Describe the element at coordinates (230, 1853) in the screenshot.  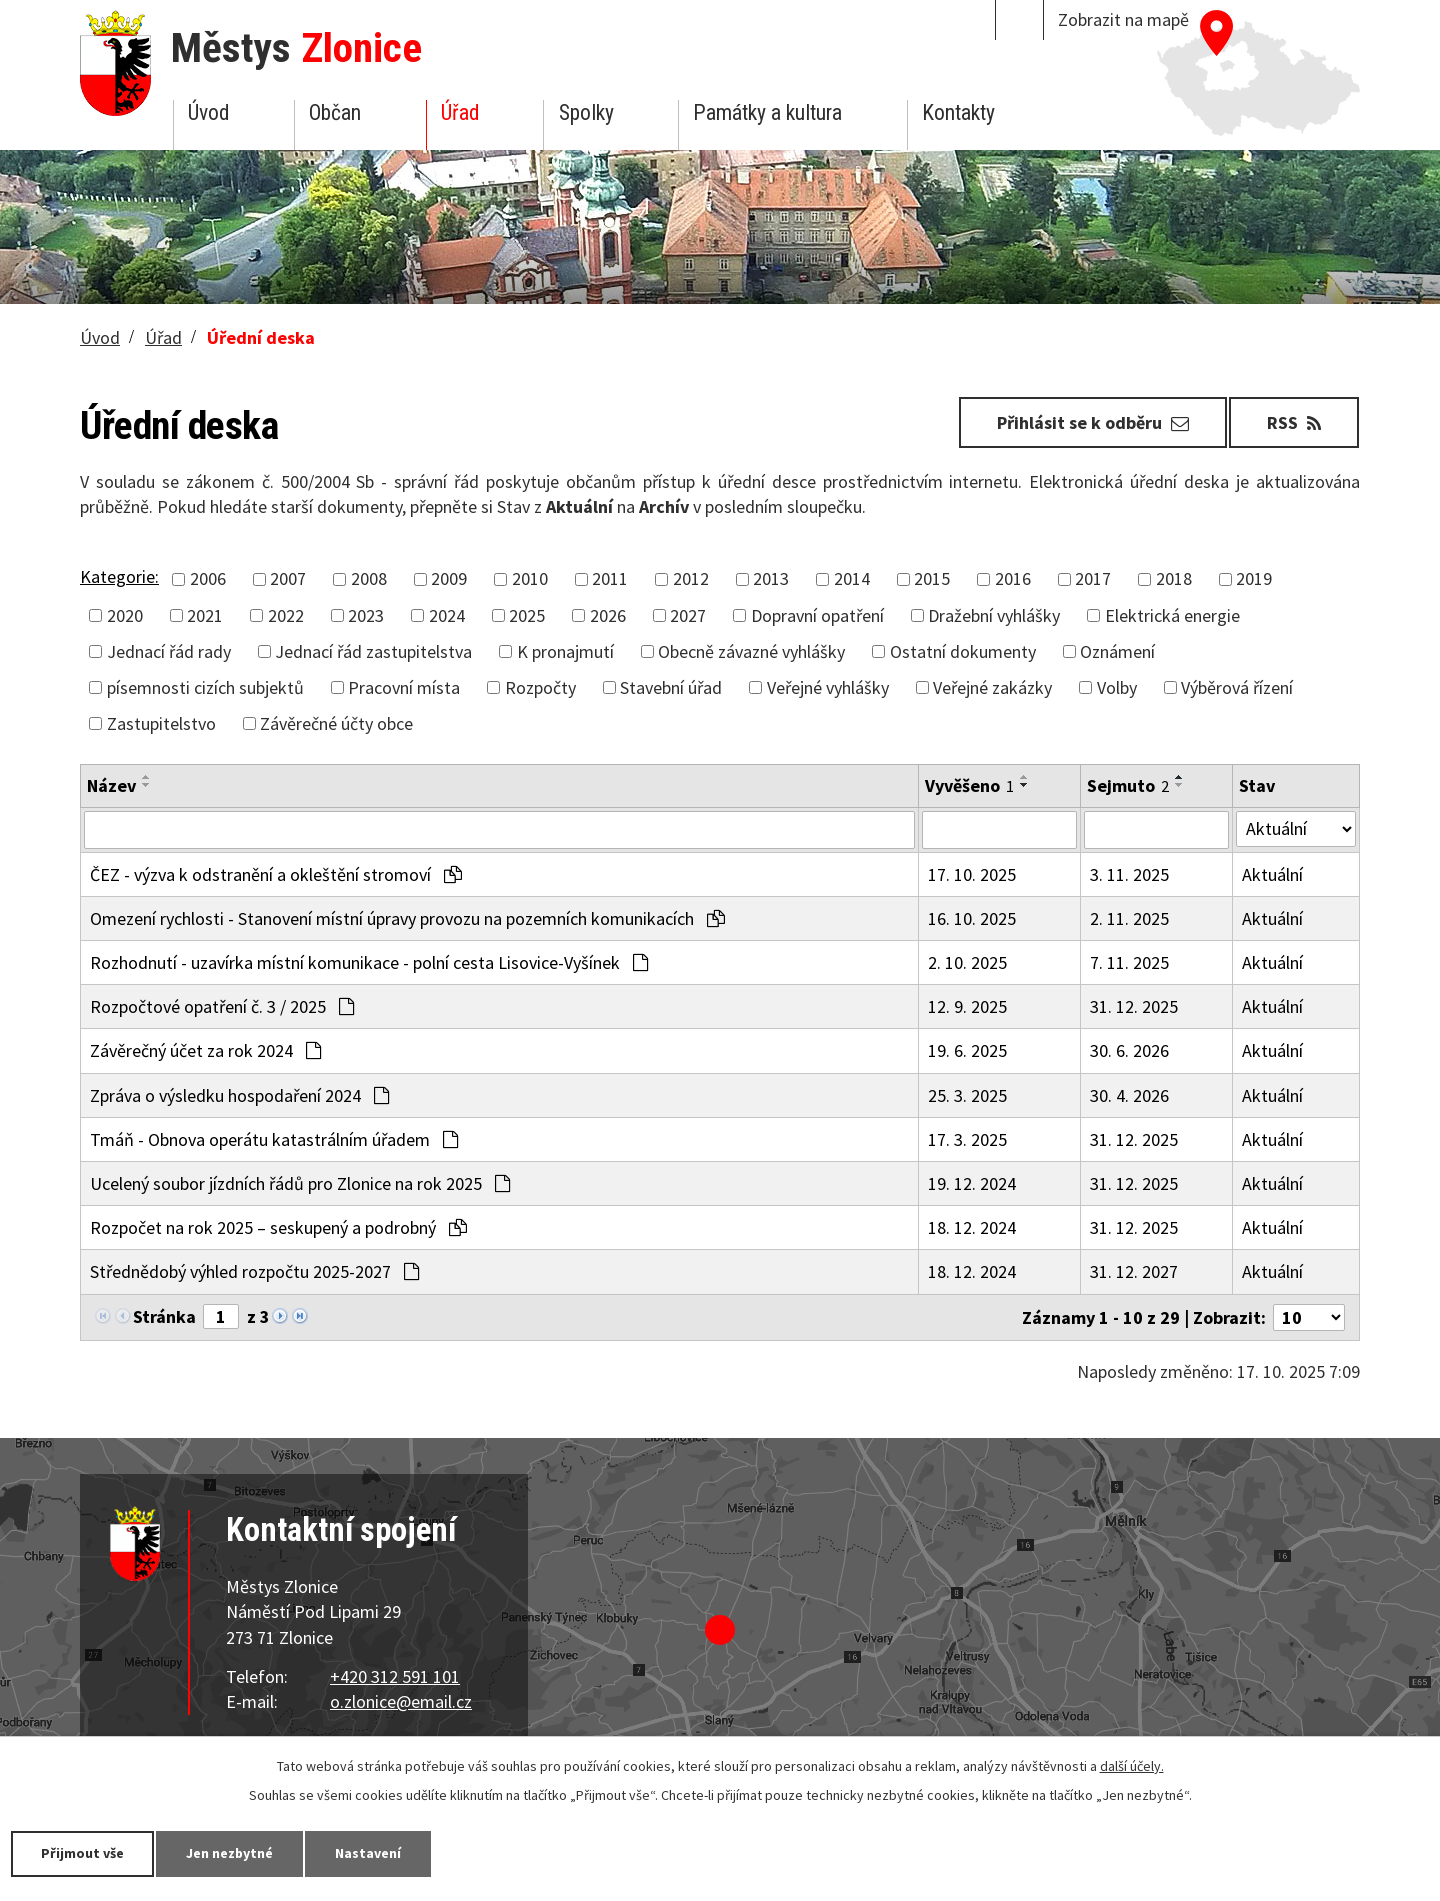
I see `Jen nezbytné` at that location.